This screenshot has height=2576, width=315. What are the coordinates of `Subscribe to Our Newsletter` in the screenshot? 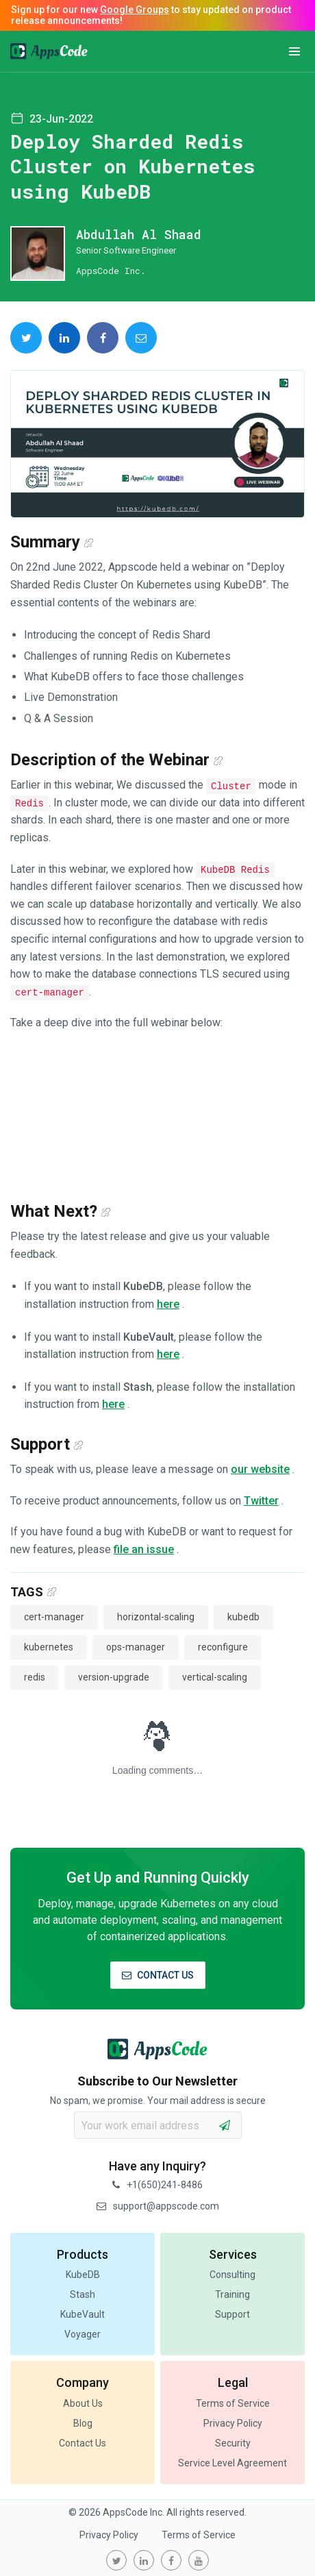 It's located at (157, 2081).